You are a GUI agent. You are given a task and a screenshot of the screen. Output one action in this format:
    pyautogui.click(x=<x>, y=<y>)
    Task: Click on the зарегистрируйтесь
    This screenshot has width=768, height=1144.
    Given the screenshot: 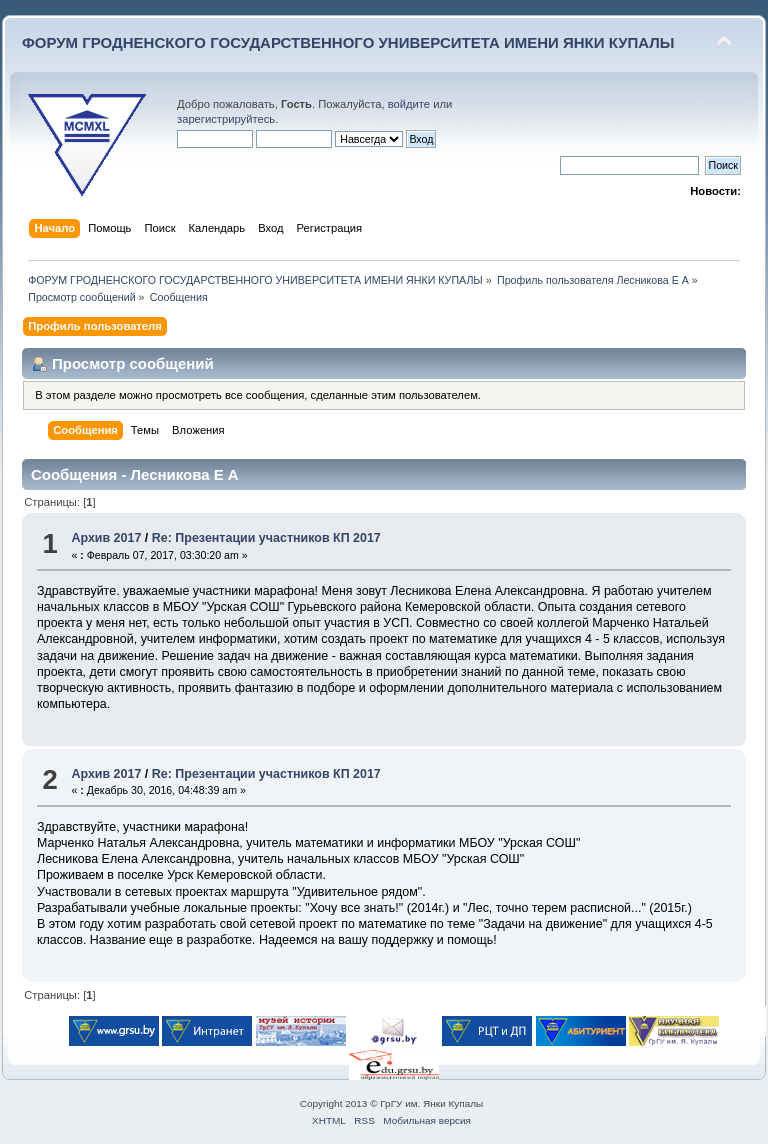 What is the action you would take?
    pyautogui.click(x=226, y=119)
    